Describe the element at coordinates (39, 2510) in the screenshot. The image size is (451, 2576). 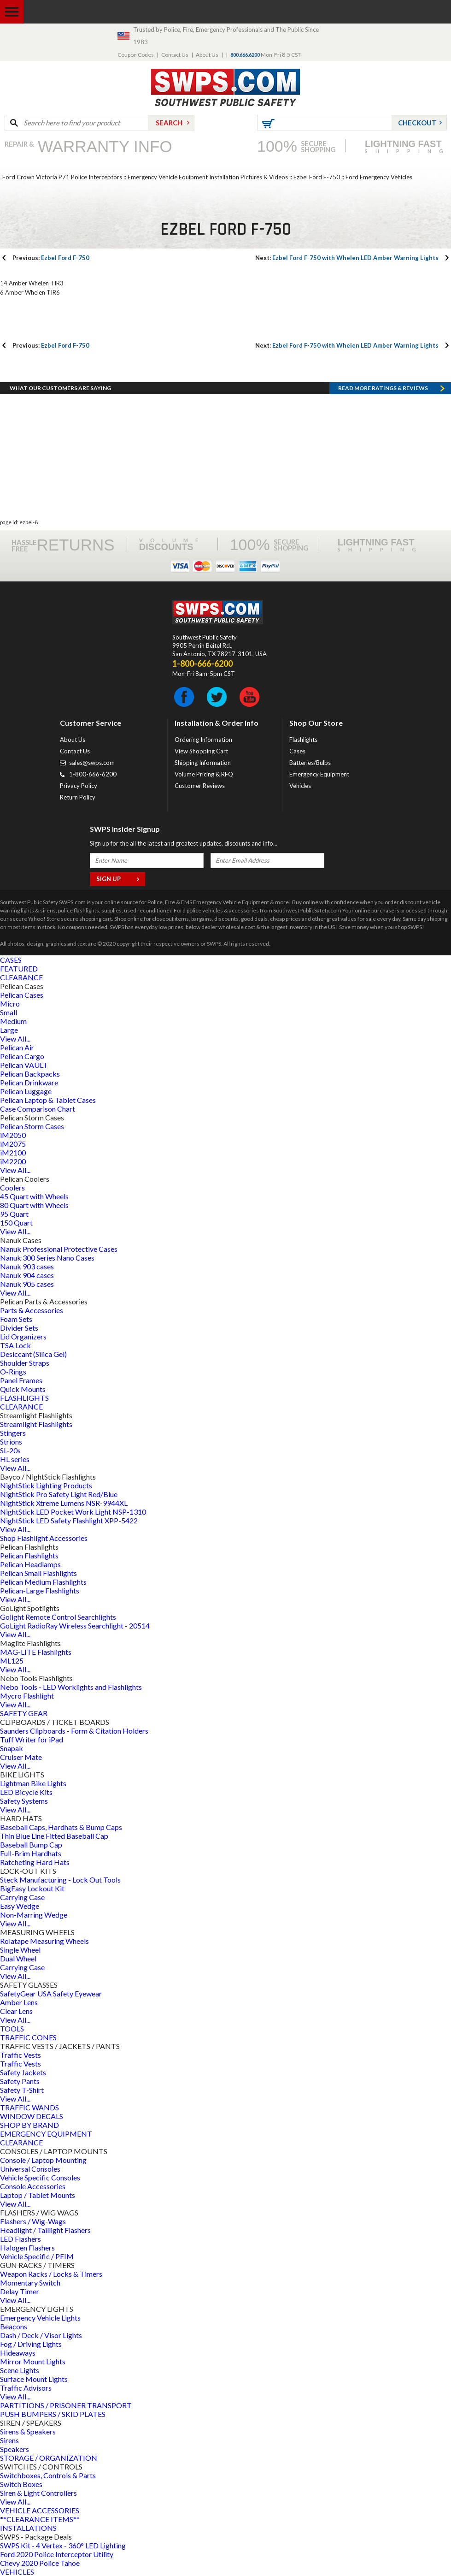
I see `VEHICLE ACCESSORIES` at that location.